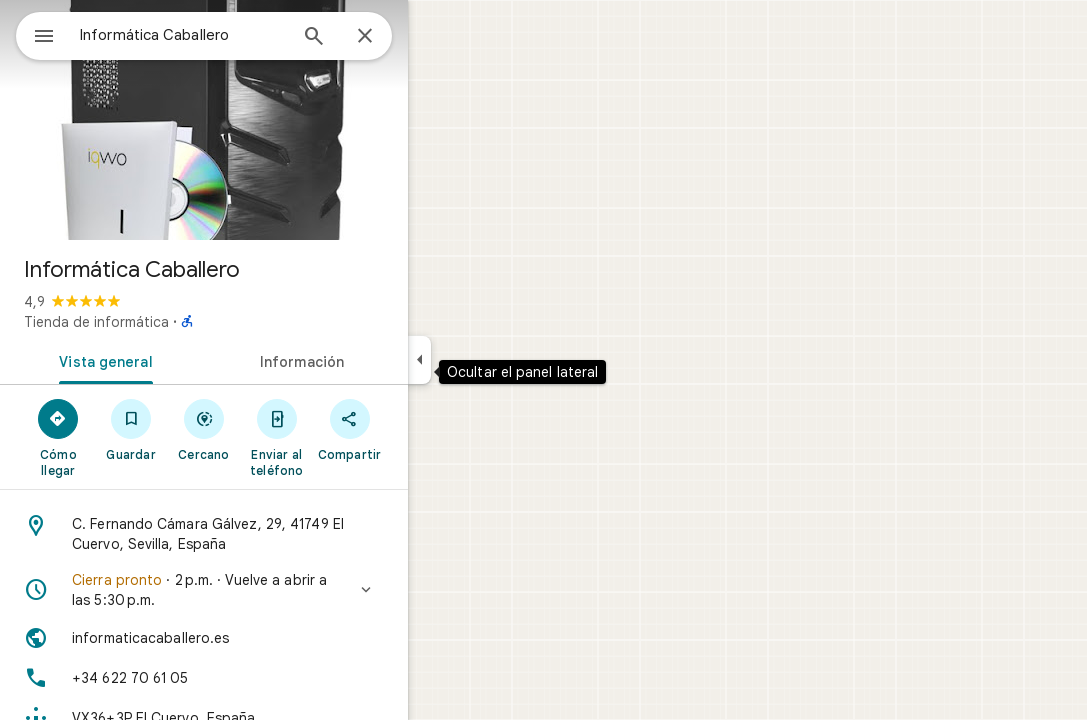  What do you see at coordinates (276, 638) in the screenshot?
I see `[Sitio web: informaticacaballero.es]` at bounding box center [276, 638].